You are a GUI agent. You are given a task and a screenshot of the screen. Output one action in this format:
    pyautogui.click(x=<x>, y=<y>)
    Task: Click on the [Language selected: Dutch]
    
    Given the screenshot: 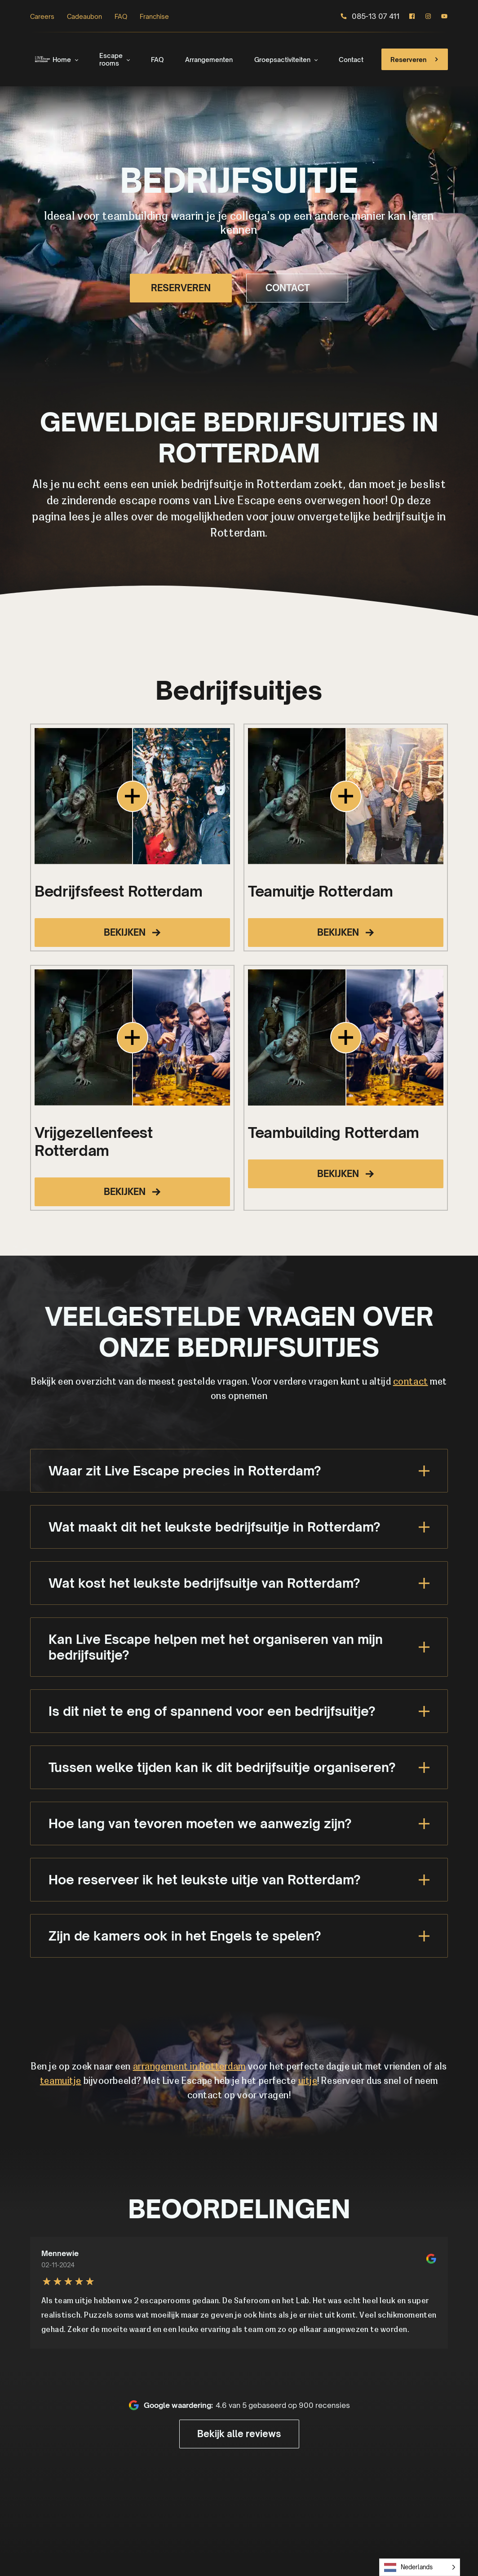 What is the action you would take?
    pyautogui.click(x=419, y=2567)
    